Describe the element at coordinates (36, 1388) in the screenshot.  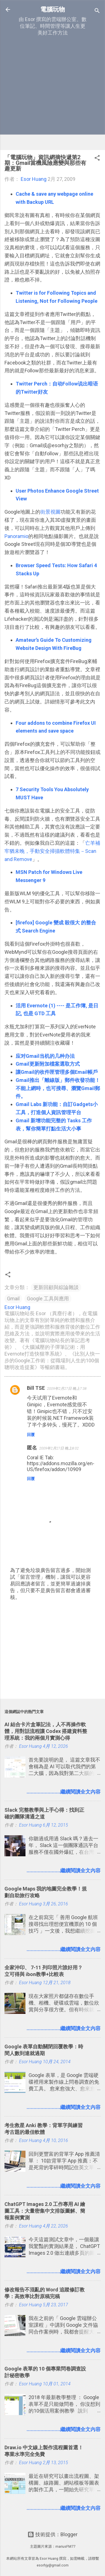
I see `Bill TSE` at that location.